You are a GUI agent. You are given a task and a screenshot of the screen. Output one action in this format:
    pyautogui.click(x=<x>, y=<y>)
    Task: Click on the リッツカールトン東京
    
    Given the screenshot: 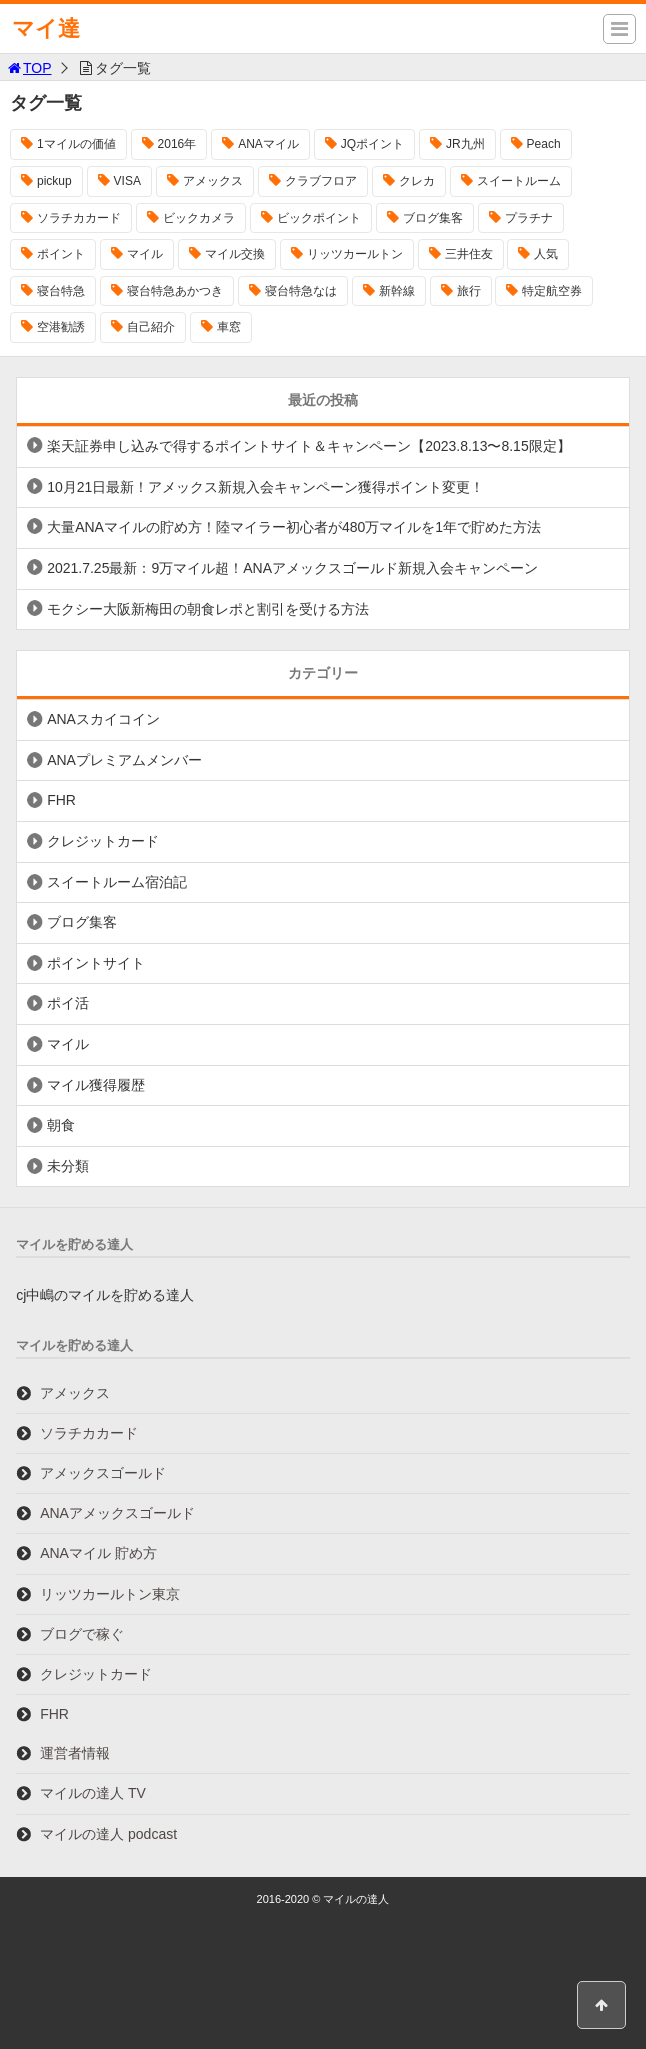 What is the action you would take?
    pyautogui.click(x=110, y=1594)
    